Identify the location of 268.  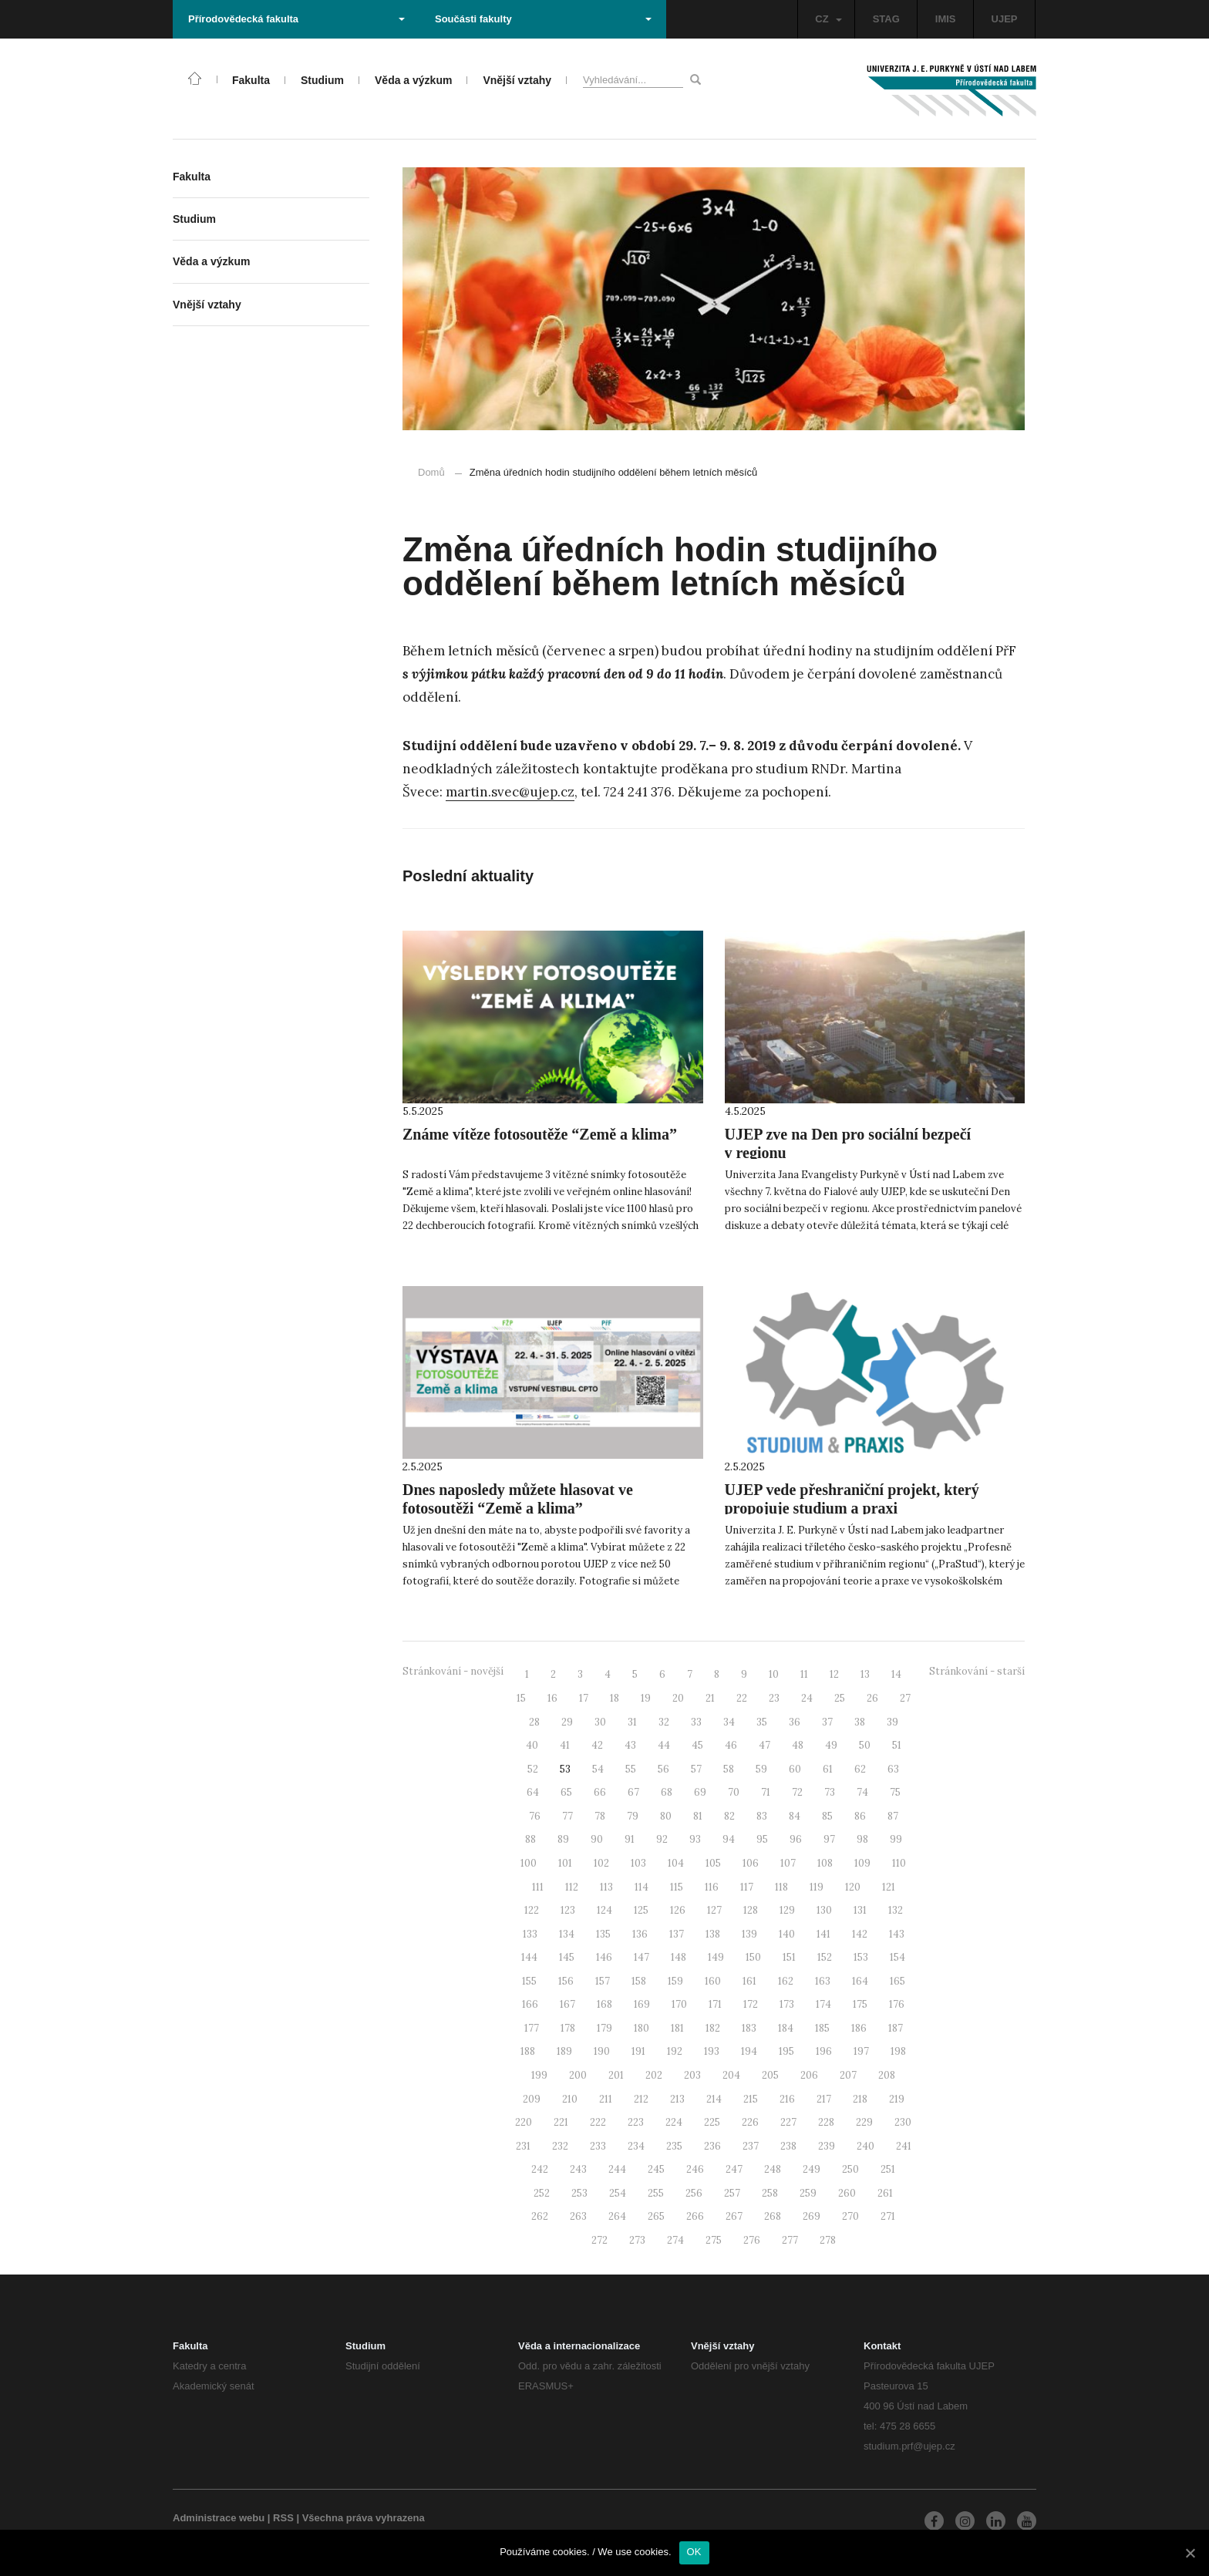
(772, 2216).